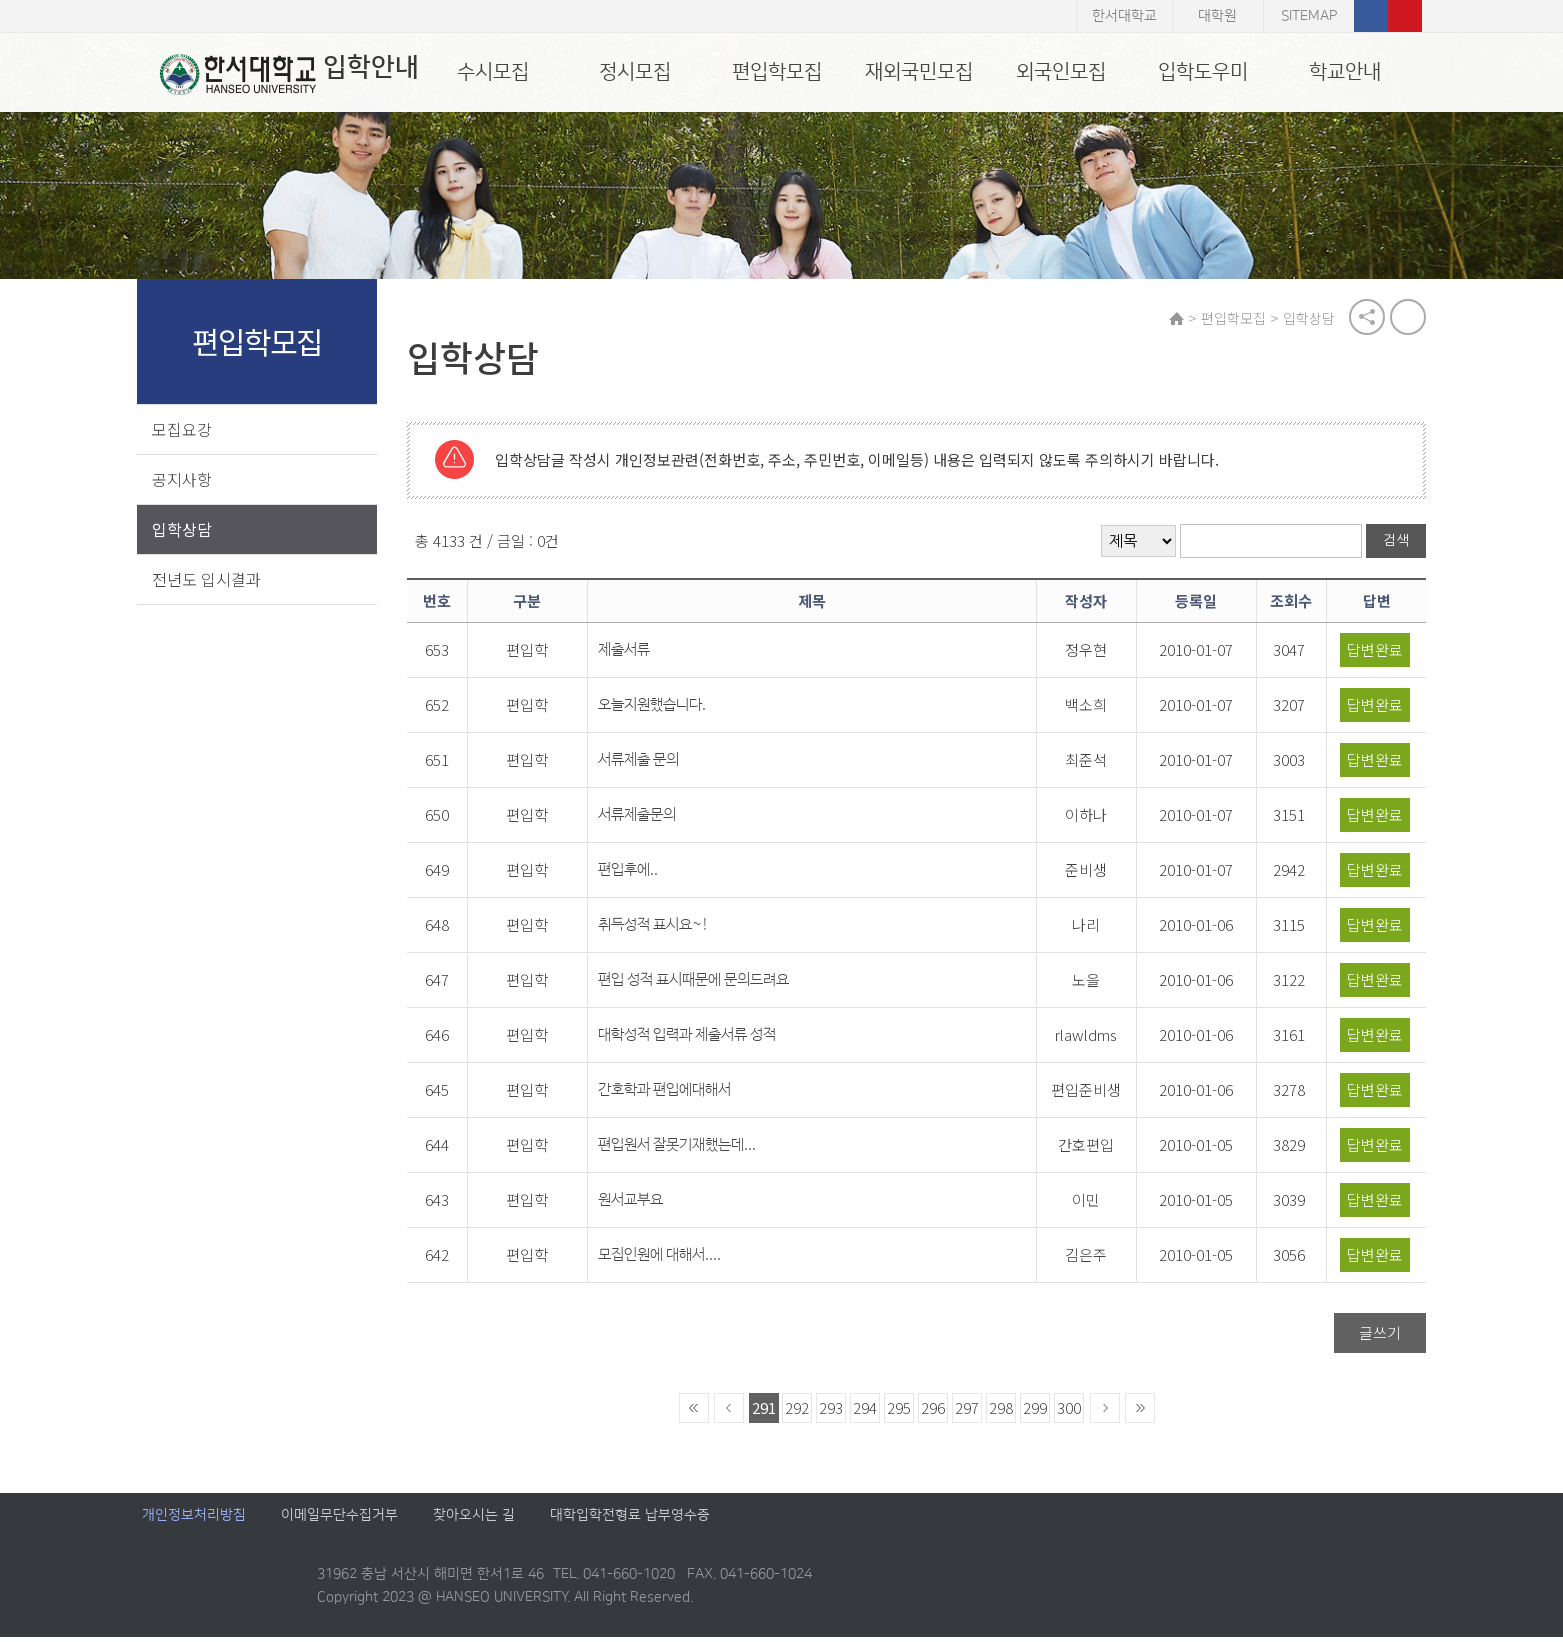 The height and width of the screenshot is (1642, 1563). I want to click on 서류제출문의, so click(651, 819).